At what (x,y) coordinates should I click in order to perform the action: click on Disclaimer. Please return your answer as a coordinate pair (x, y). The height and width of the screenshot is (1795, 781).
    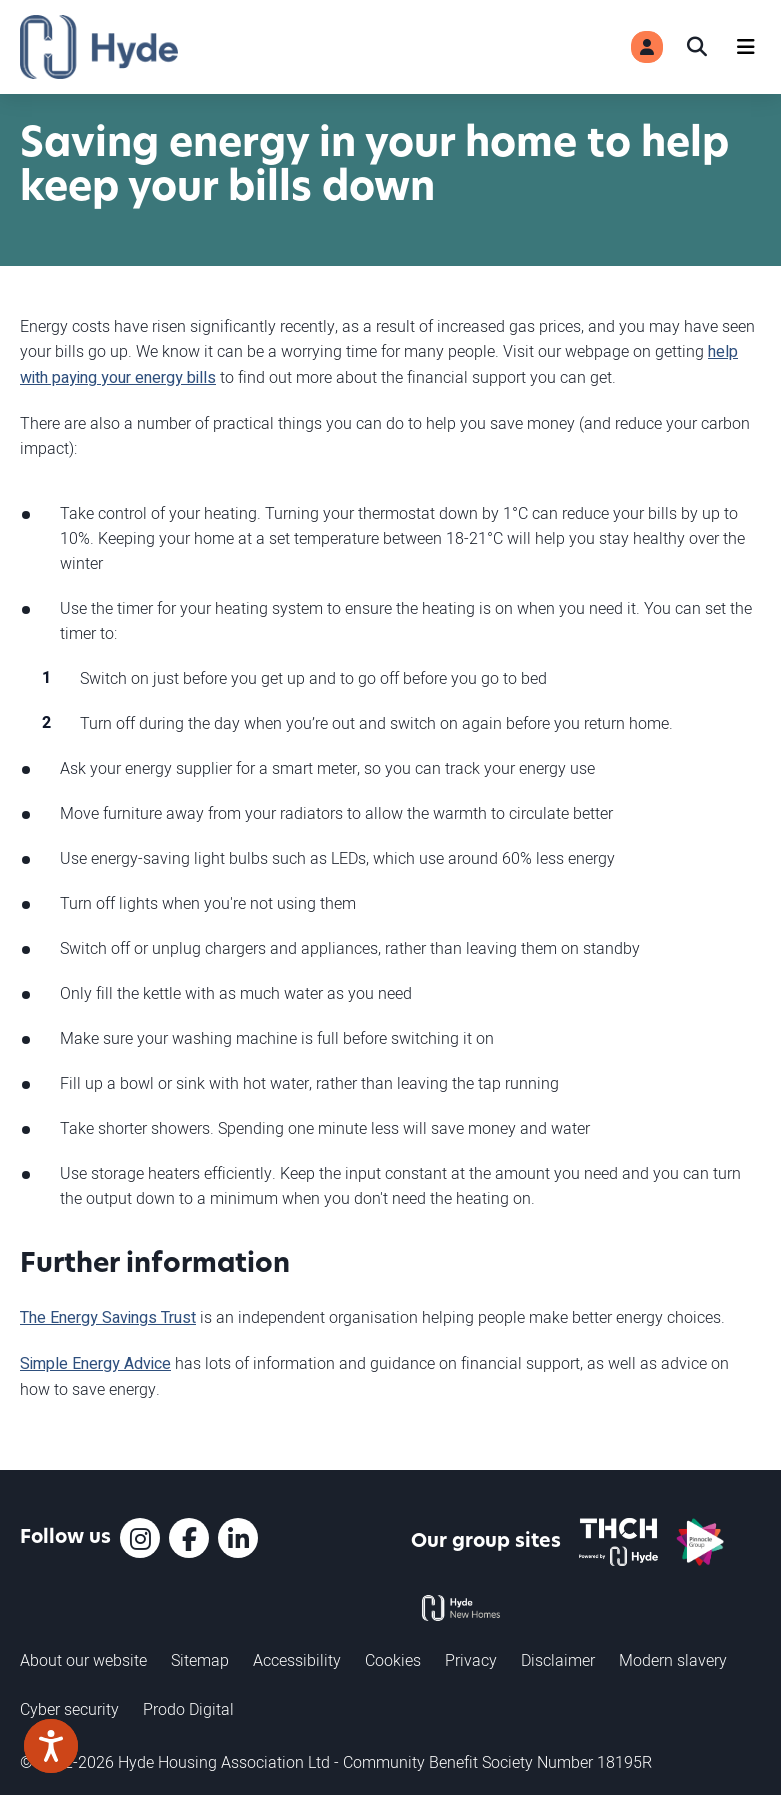
    Looking at the image, I should click on (558, 1660).